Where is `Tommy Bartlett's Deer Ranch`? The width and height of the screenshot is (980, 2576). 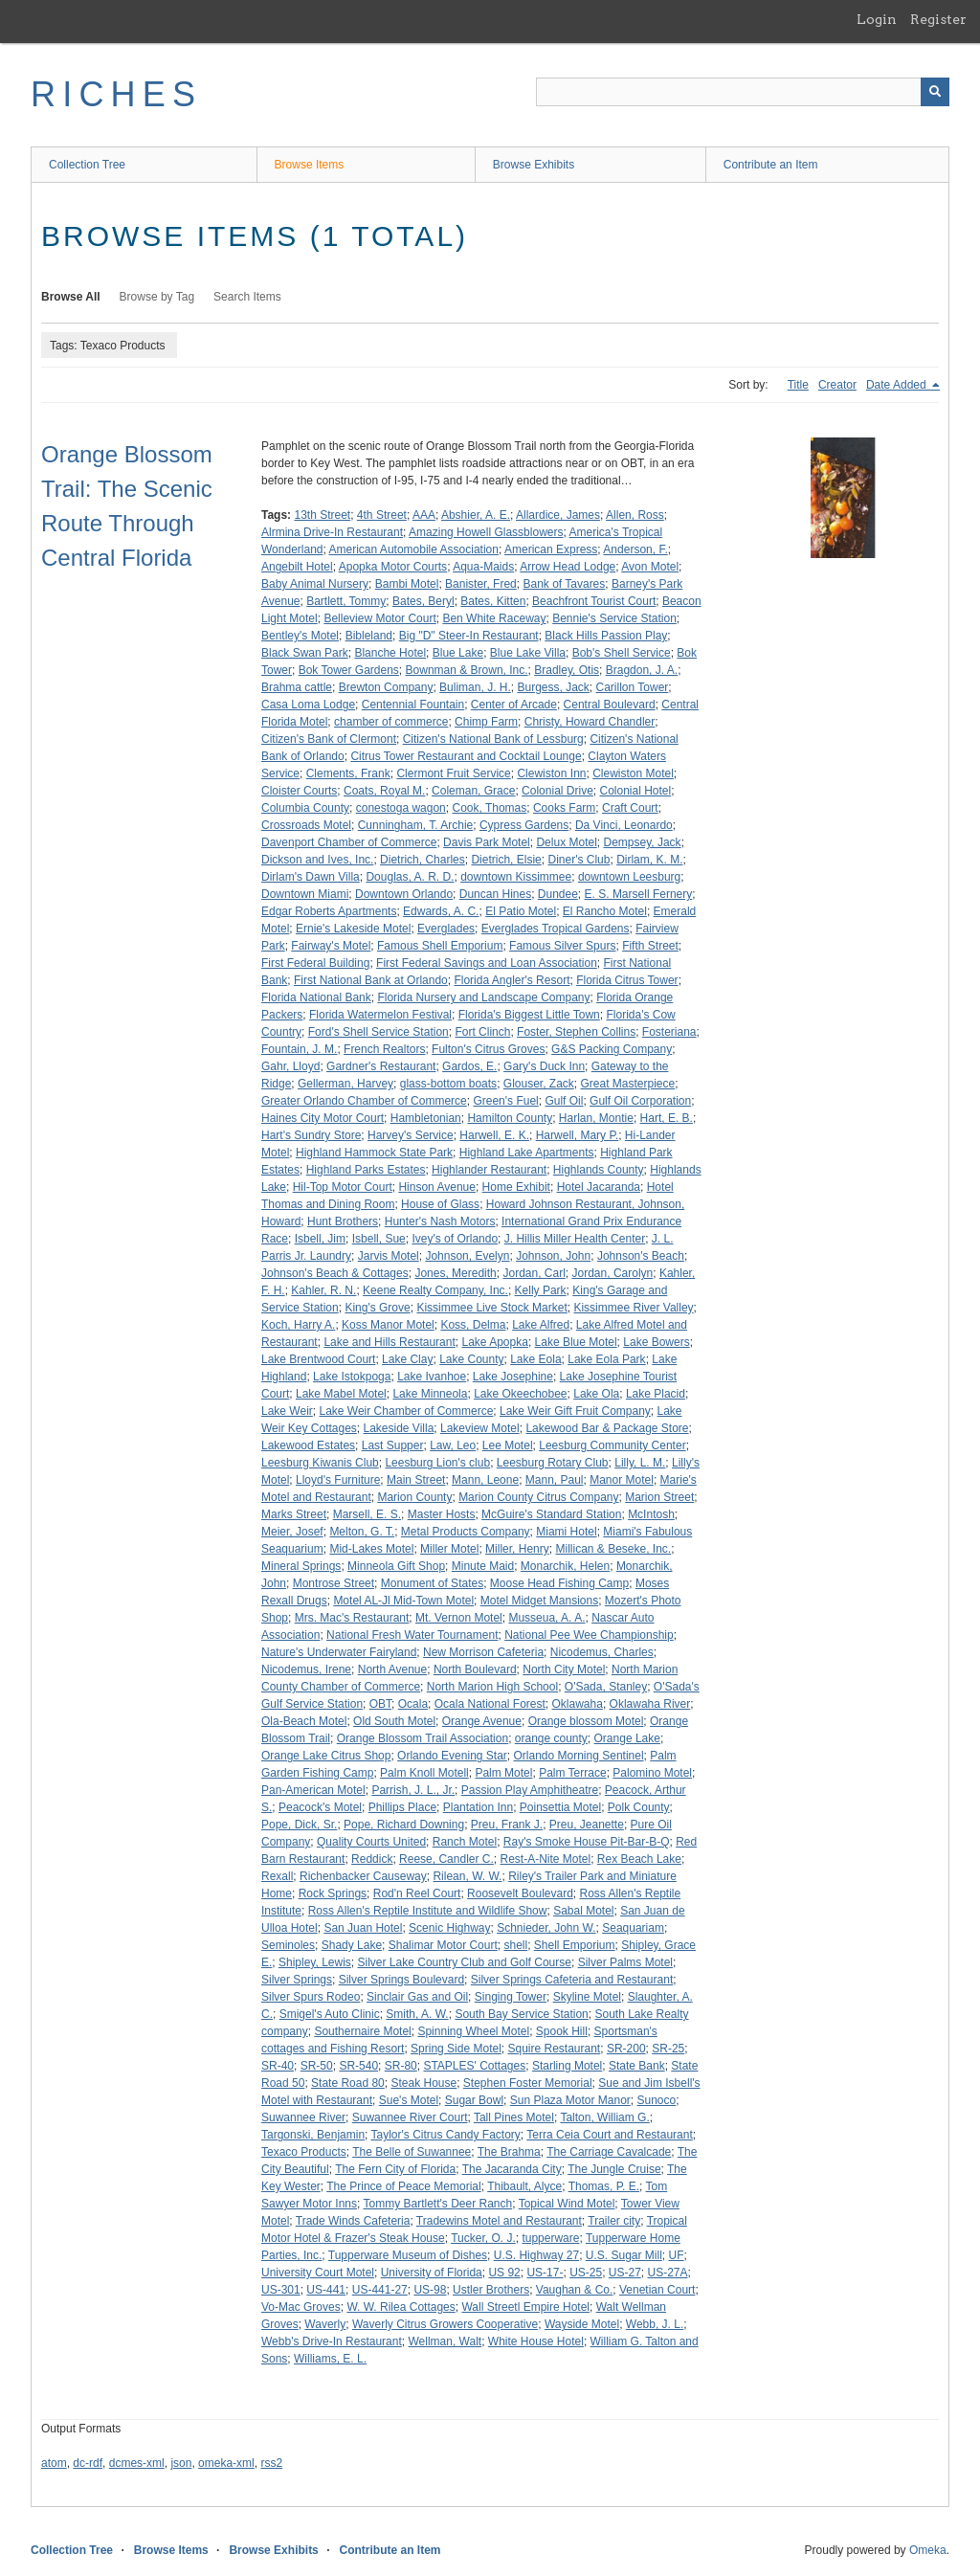 Tommy Bartlett's Deer Ranch is located at coordinates (438, 2203).